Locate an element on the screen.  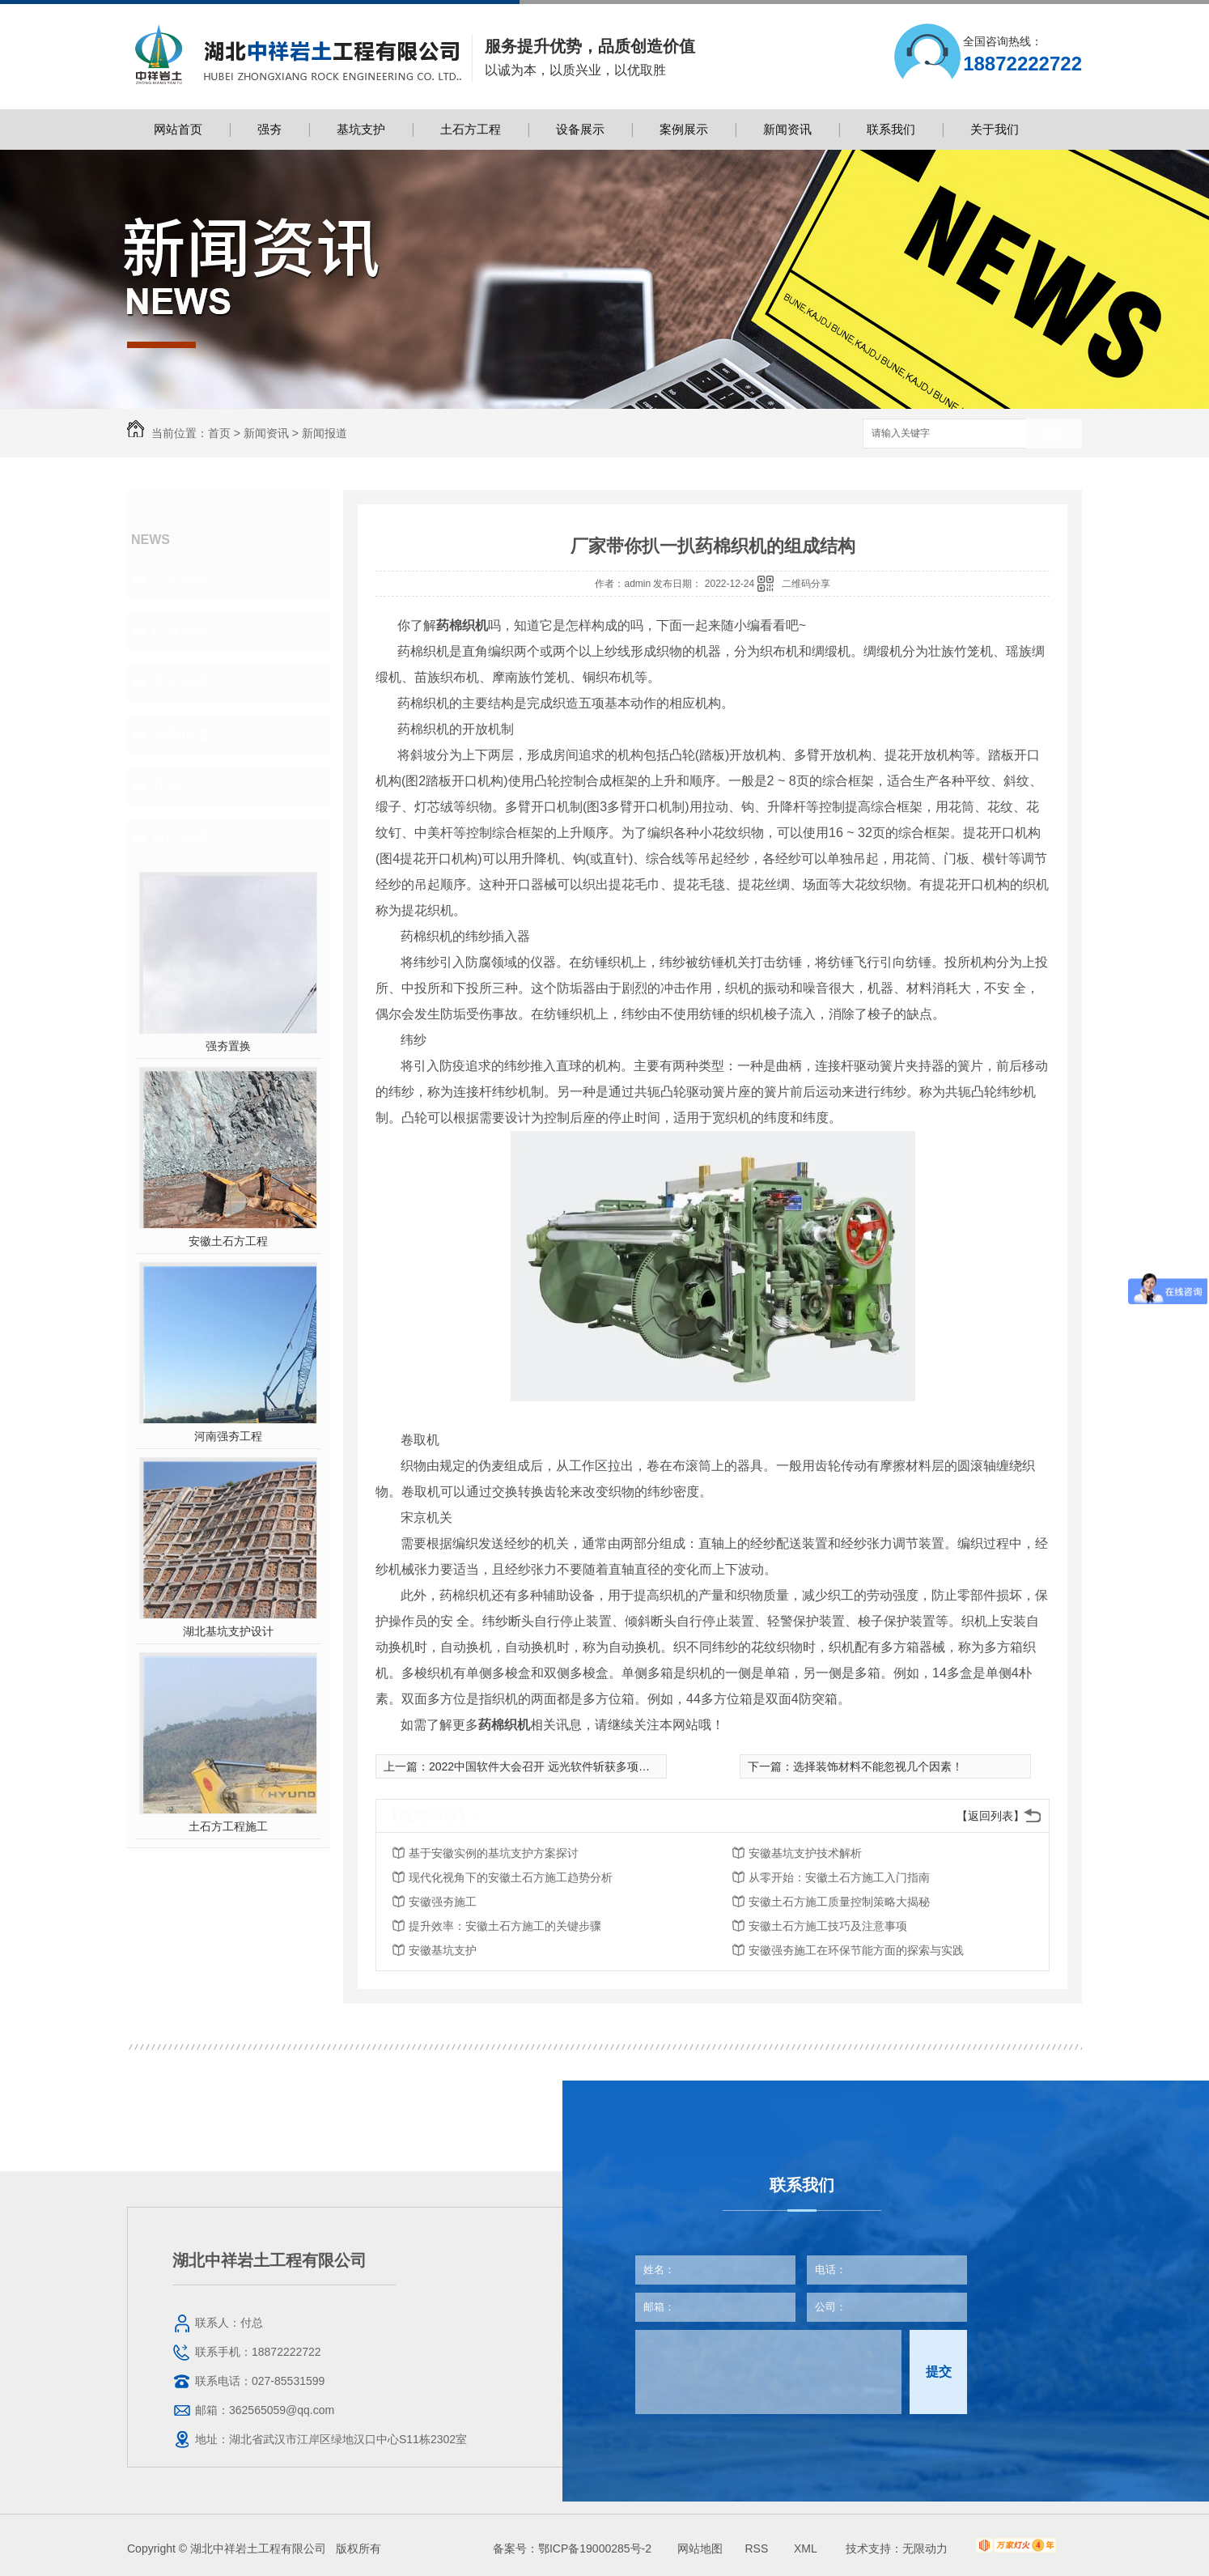
现代化视角下的安徽土石方施工趋势分析 is located at coordinates (511, 1877).